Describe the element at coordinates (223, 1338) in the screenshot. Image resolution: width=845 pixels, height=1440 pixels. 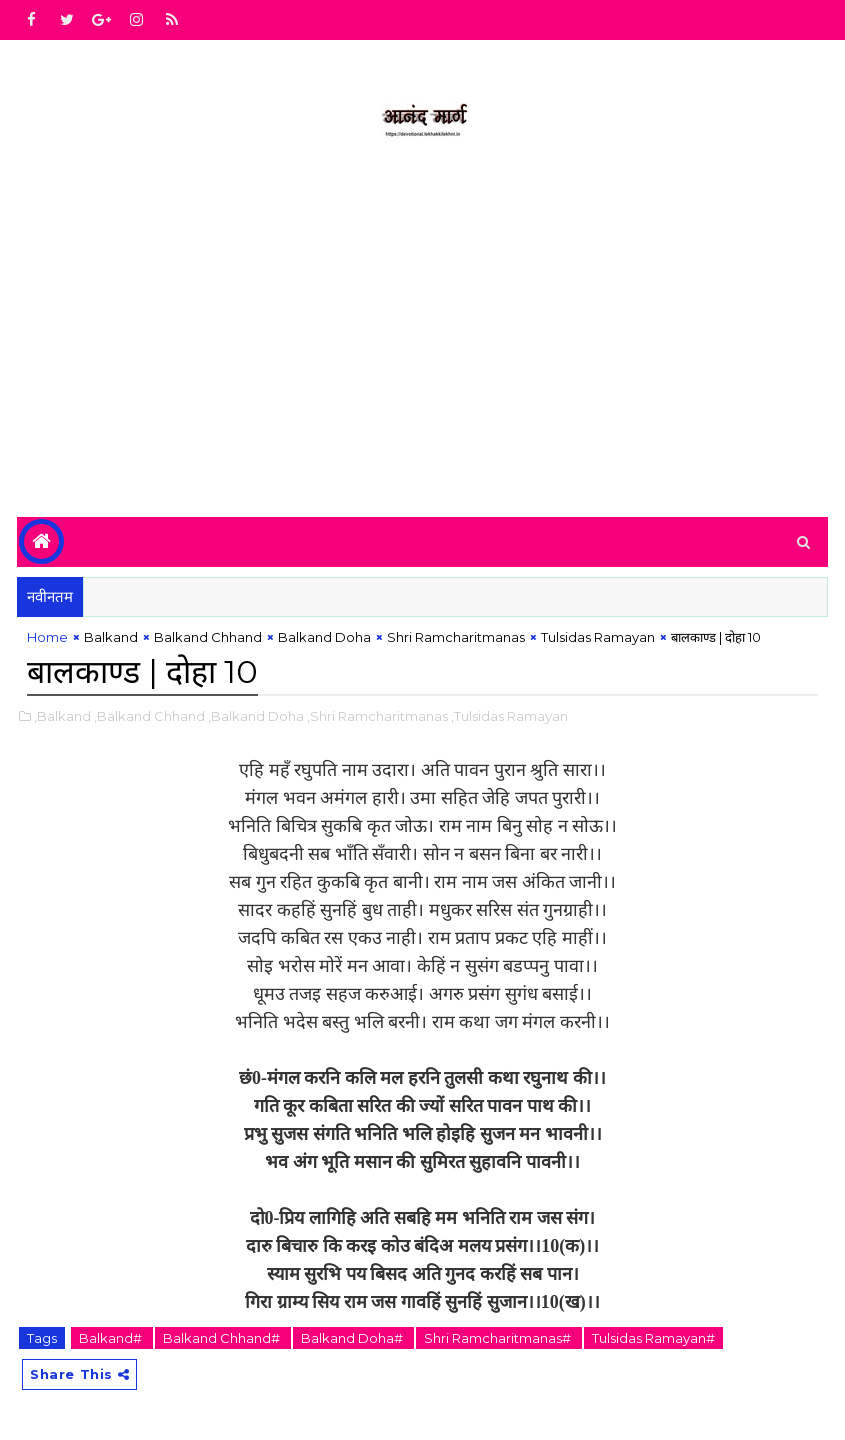
I see `Balkand Chhand#` at that location.